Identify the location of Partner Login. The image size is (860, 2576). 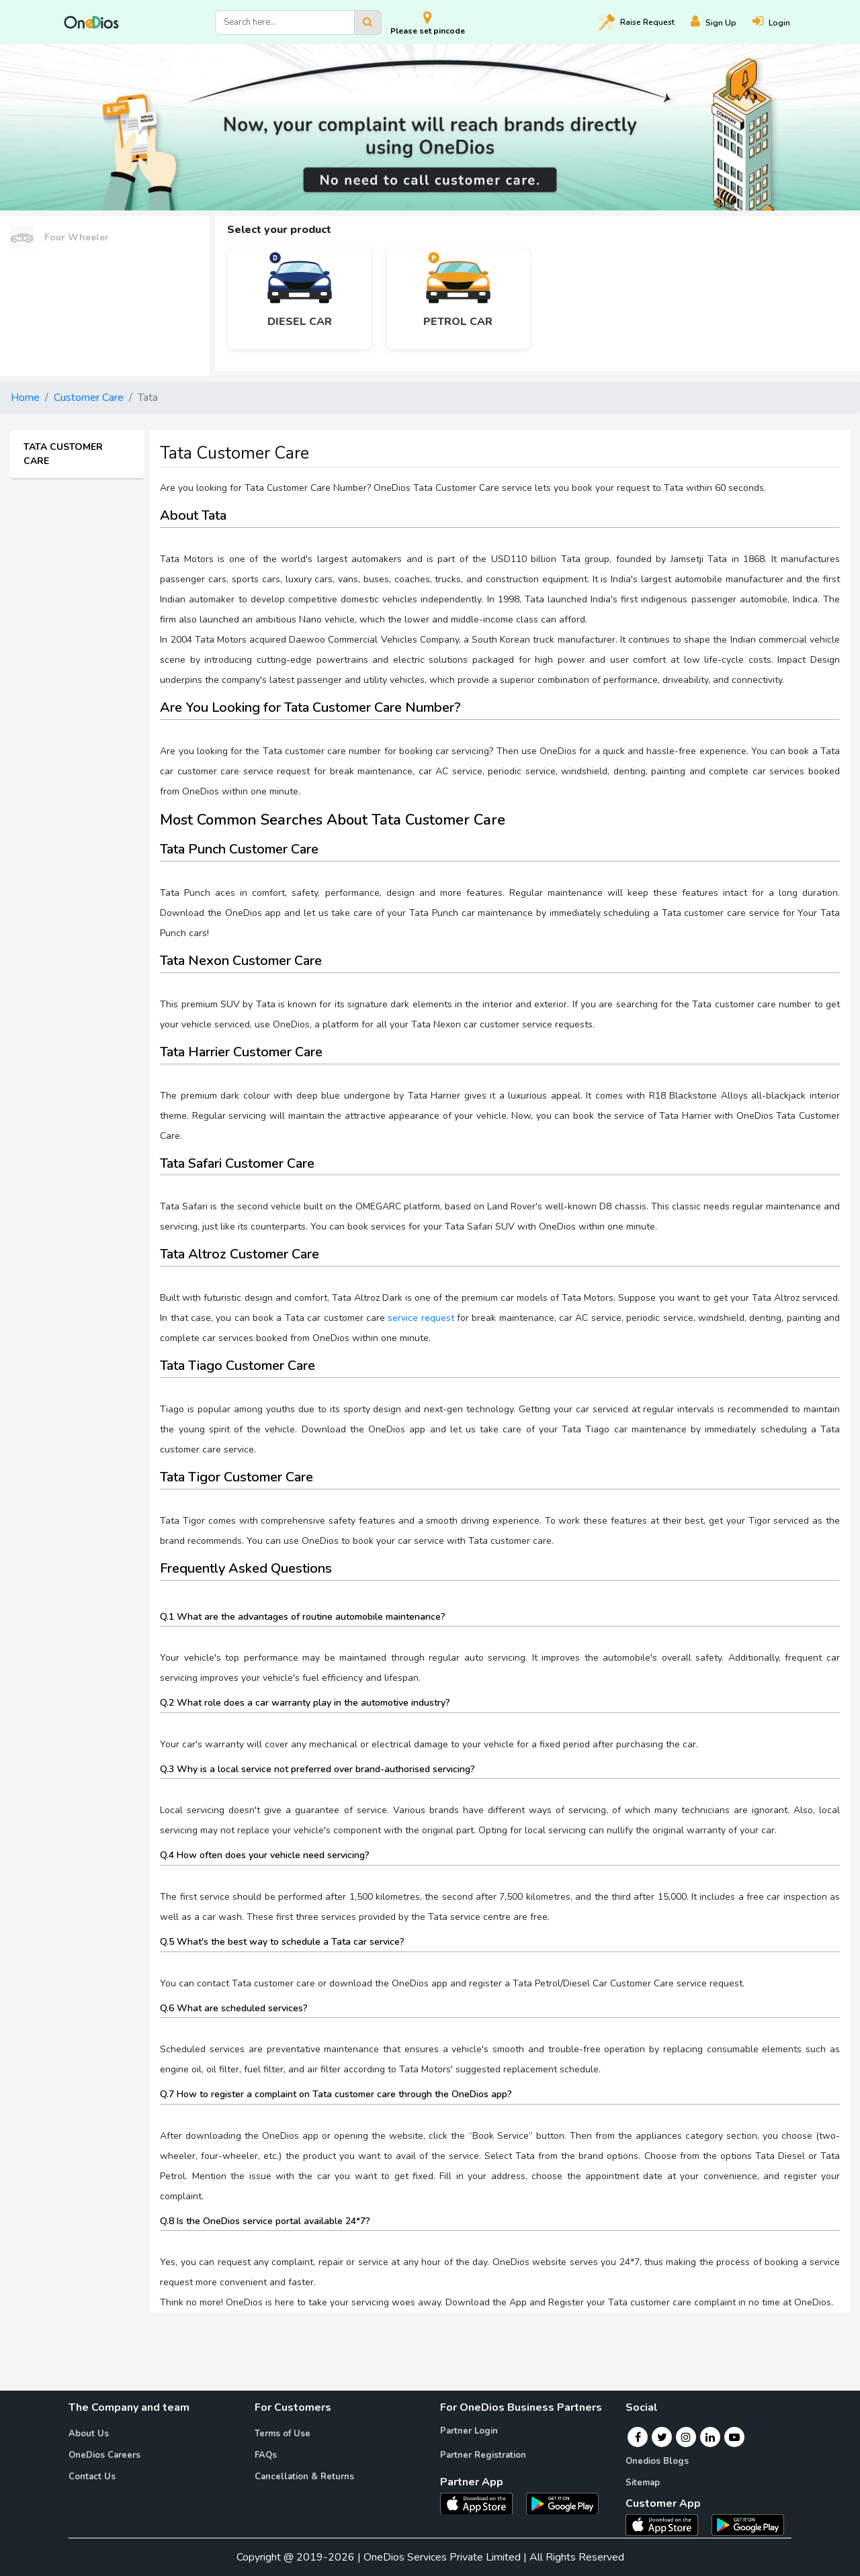
(469, 2431).